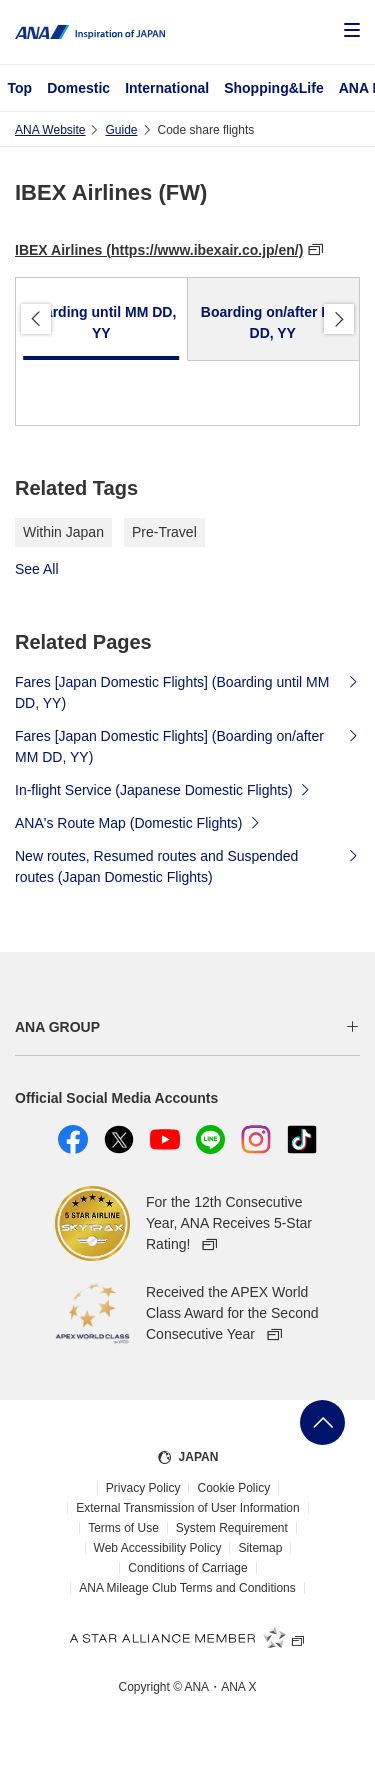  I want to click on New routes, Resumed routes and Suspended routes (Japan Domestic Flights), so click(187, 866).